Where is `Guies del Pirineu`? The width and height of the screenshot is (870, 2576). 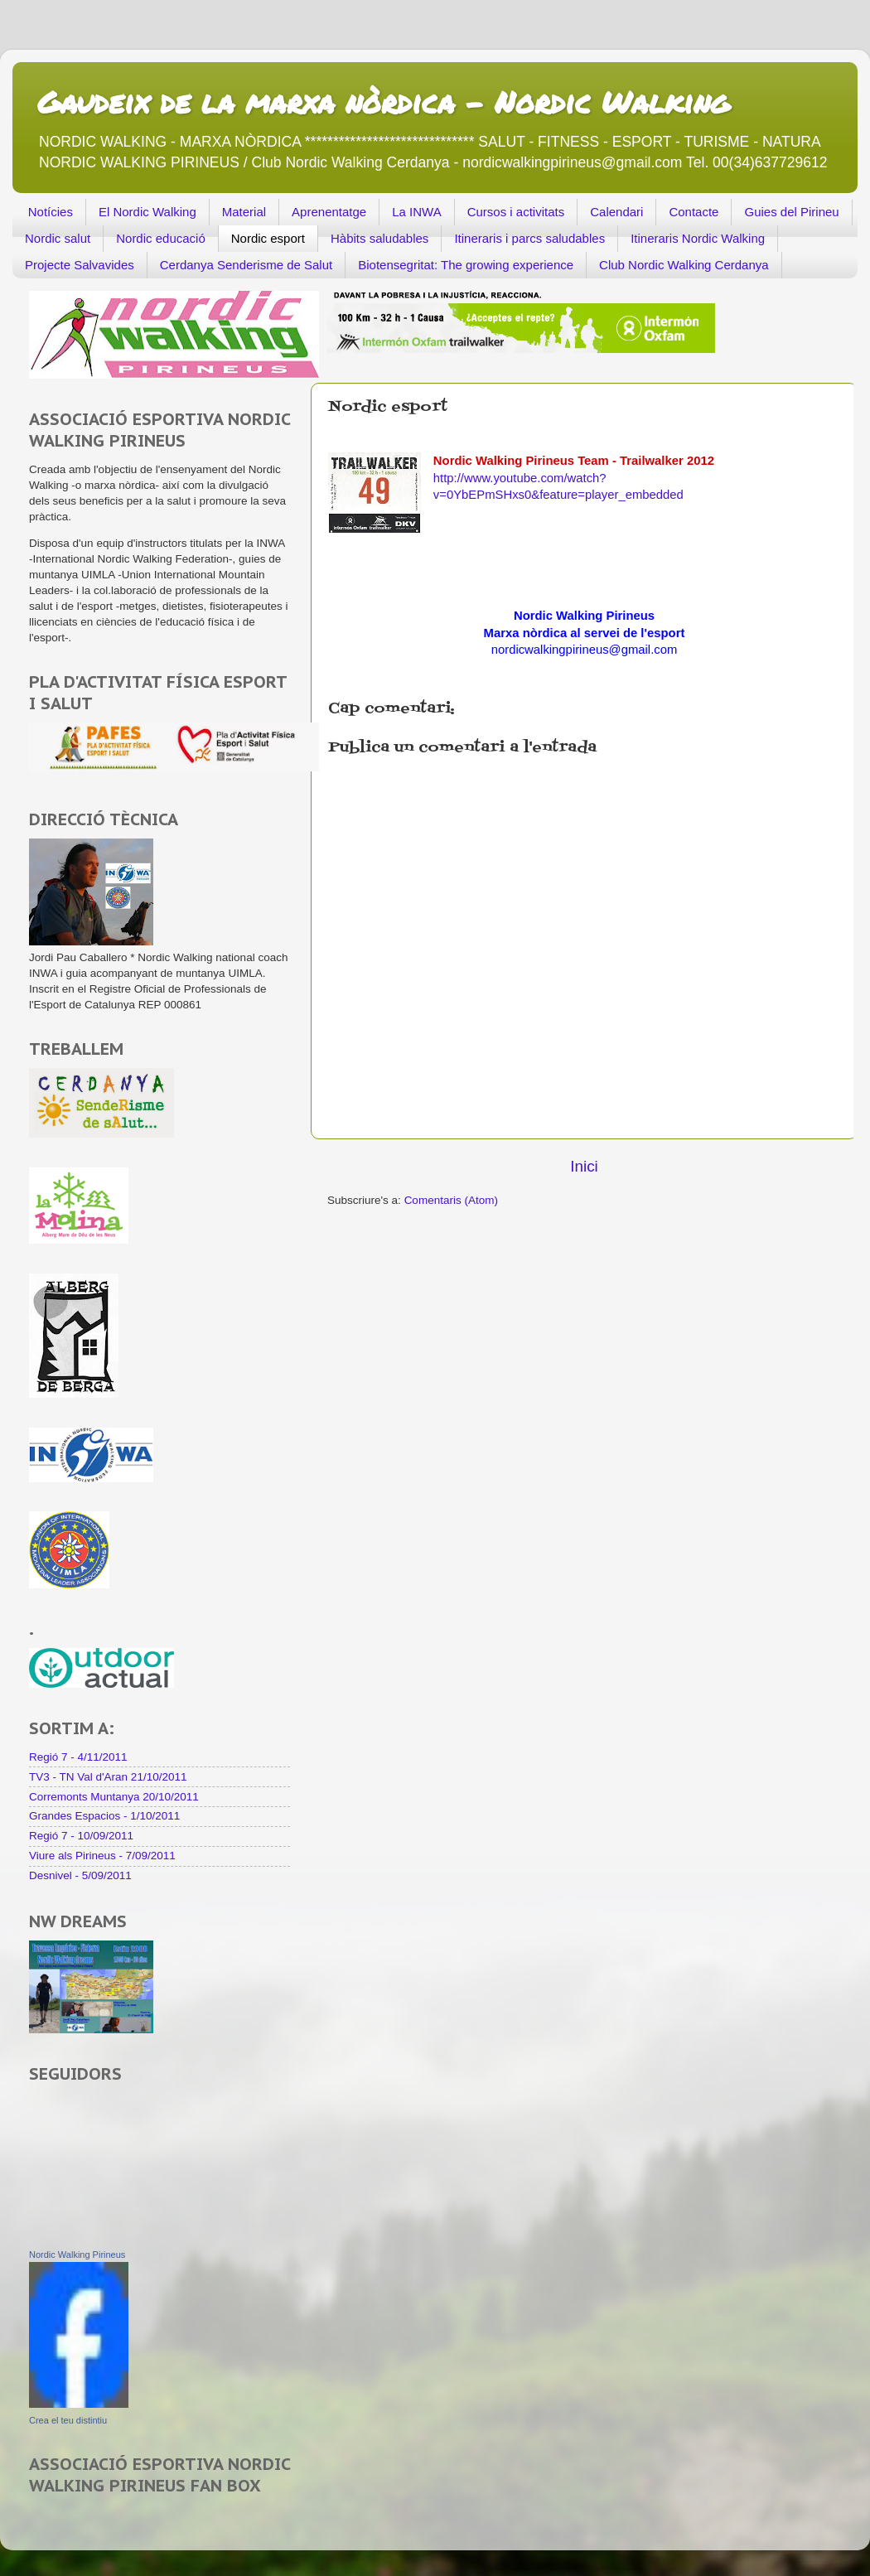
Guies del Pirineu is located at coordinates (791, 212).